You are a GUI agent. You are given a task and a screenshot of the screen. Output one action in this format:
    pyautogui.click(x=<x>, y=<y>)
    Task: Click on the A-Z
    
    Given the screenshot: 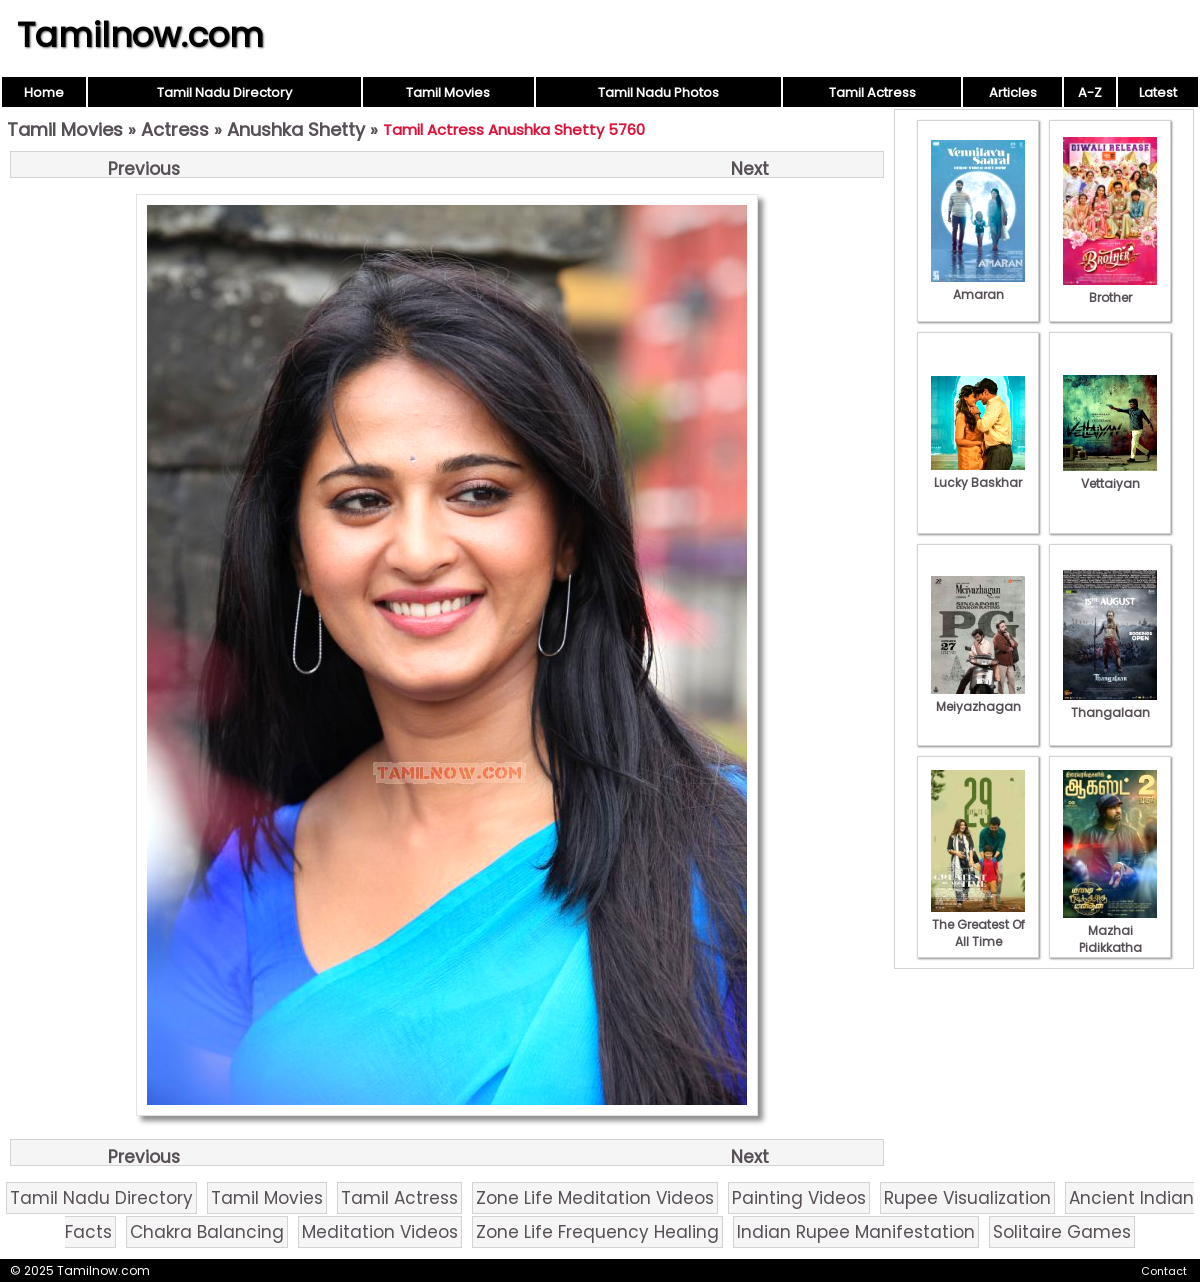 What is the action you would take?
    pyautogui.click(x=1090, y=92)
    